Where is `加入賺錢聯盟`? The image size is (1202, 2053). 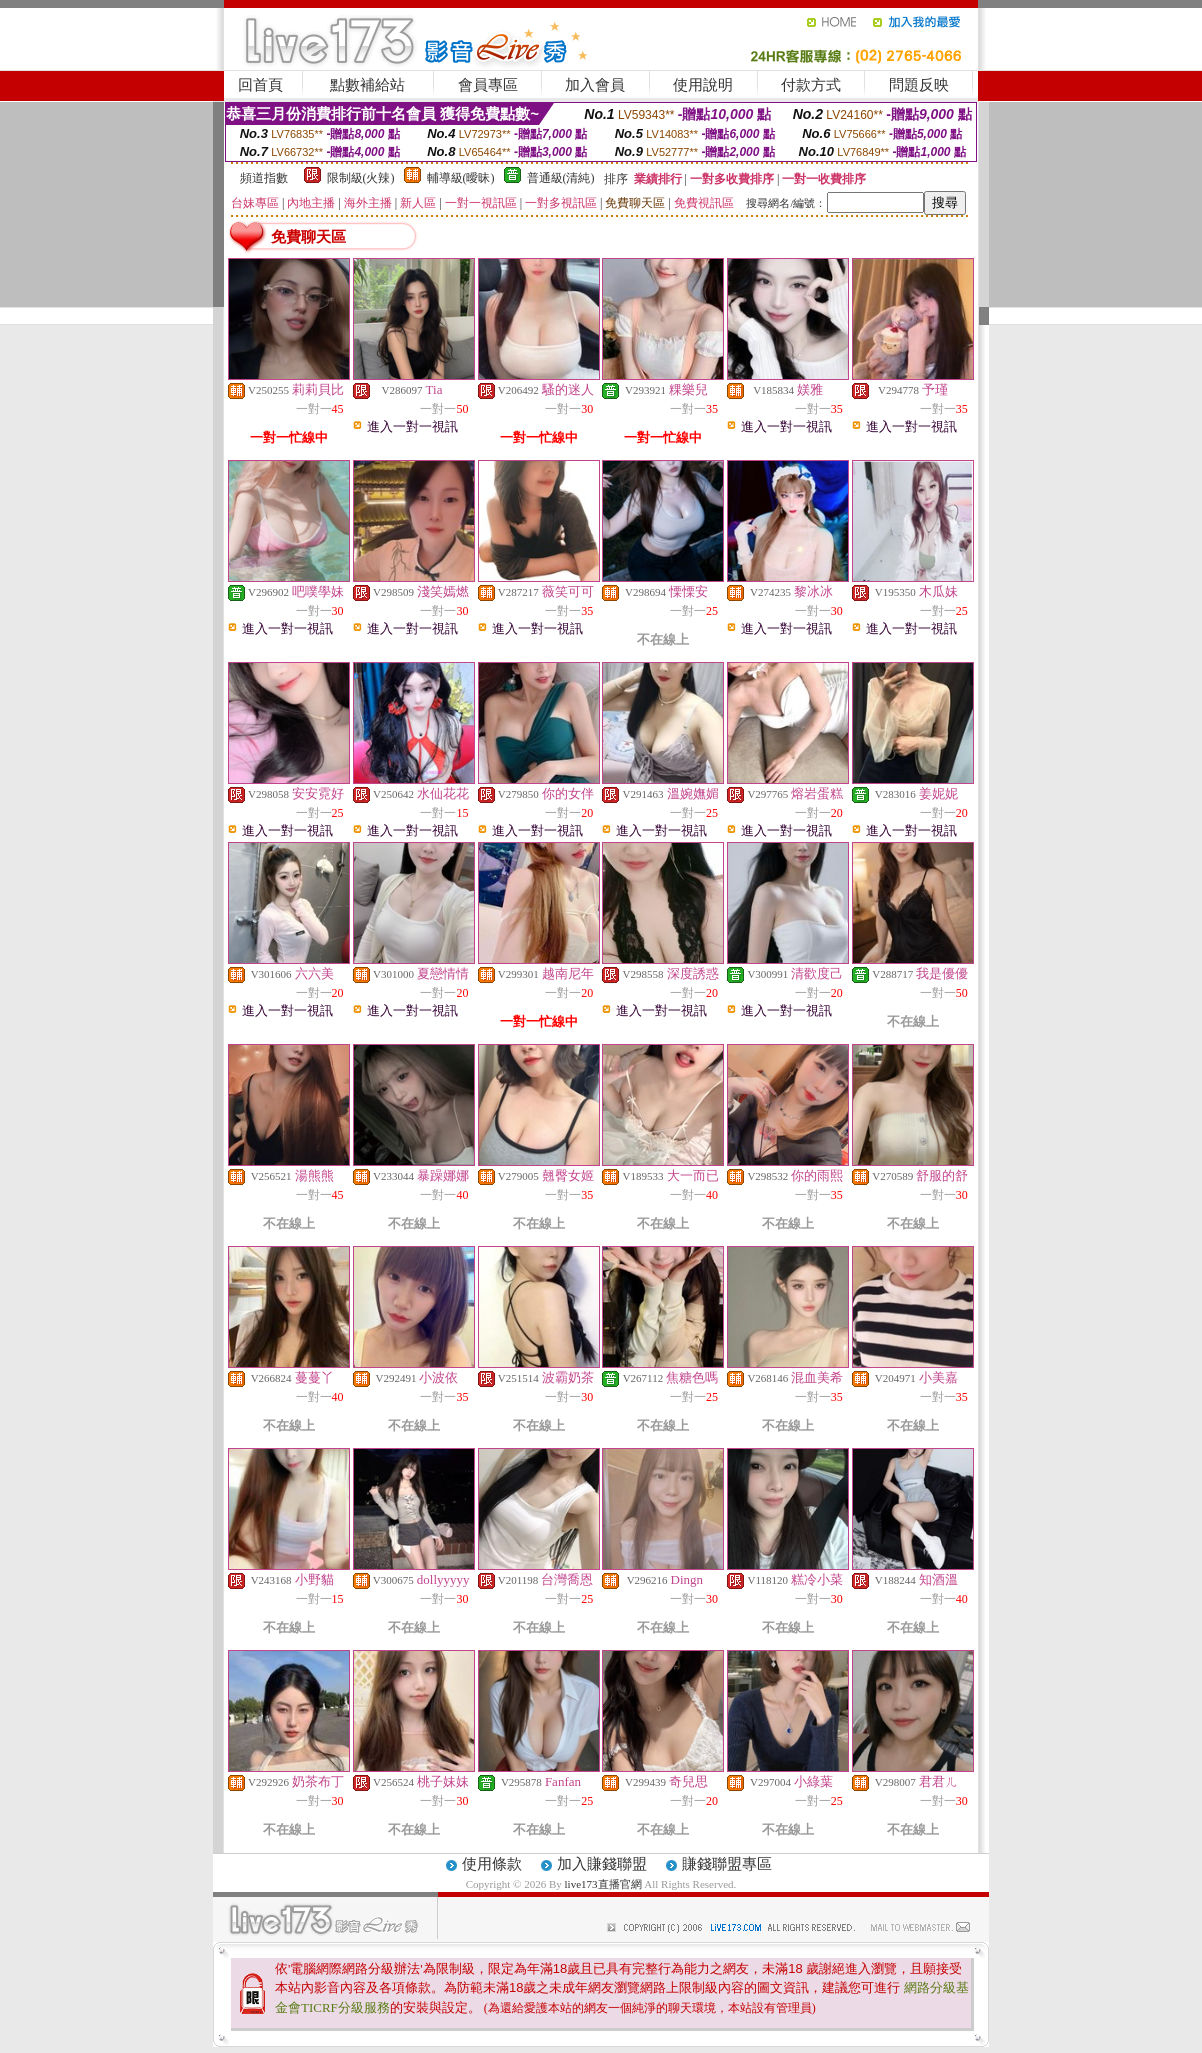 加入賺錢聯盟 is located at coordinates (602, 1864).